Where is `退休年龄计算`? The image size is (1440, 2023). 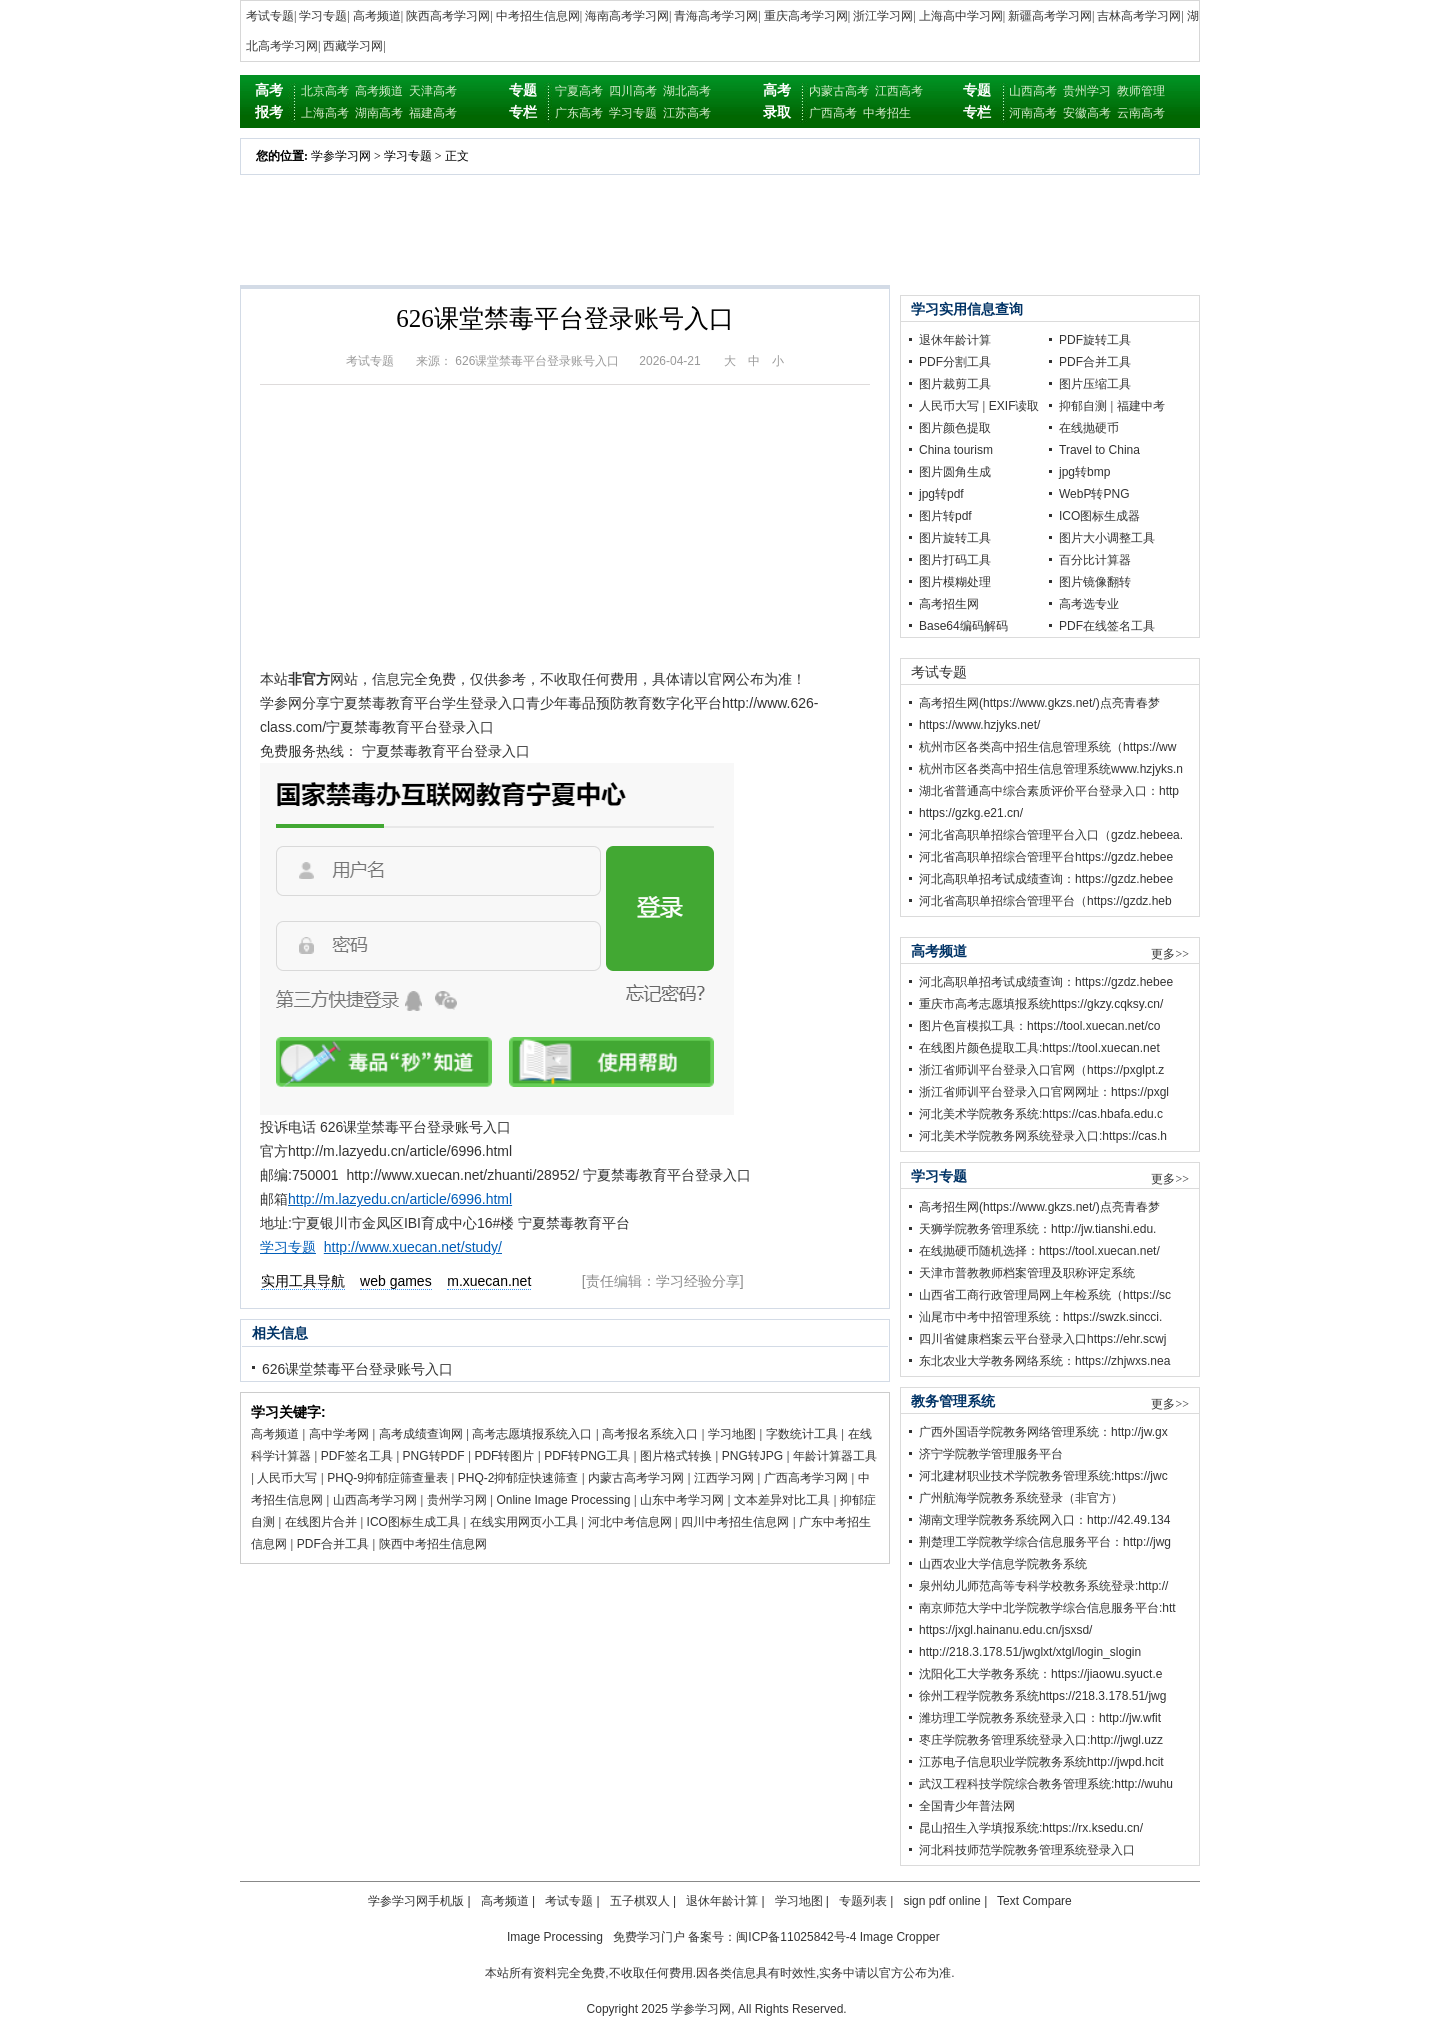
退休年龄计算 is located at coordinates (955, 340).